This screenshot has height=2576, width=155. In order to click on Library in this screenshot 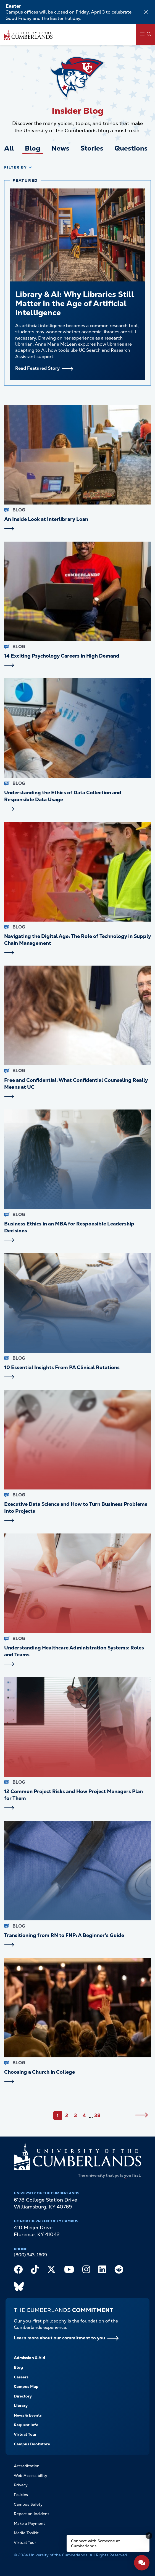, I will do `click(21, 2405)`.